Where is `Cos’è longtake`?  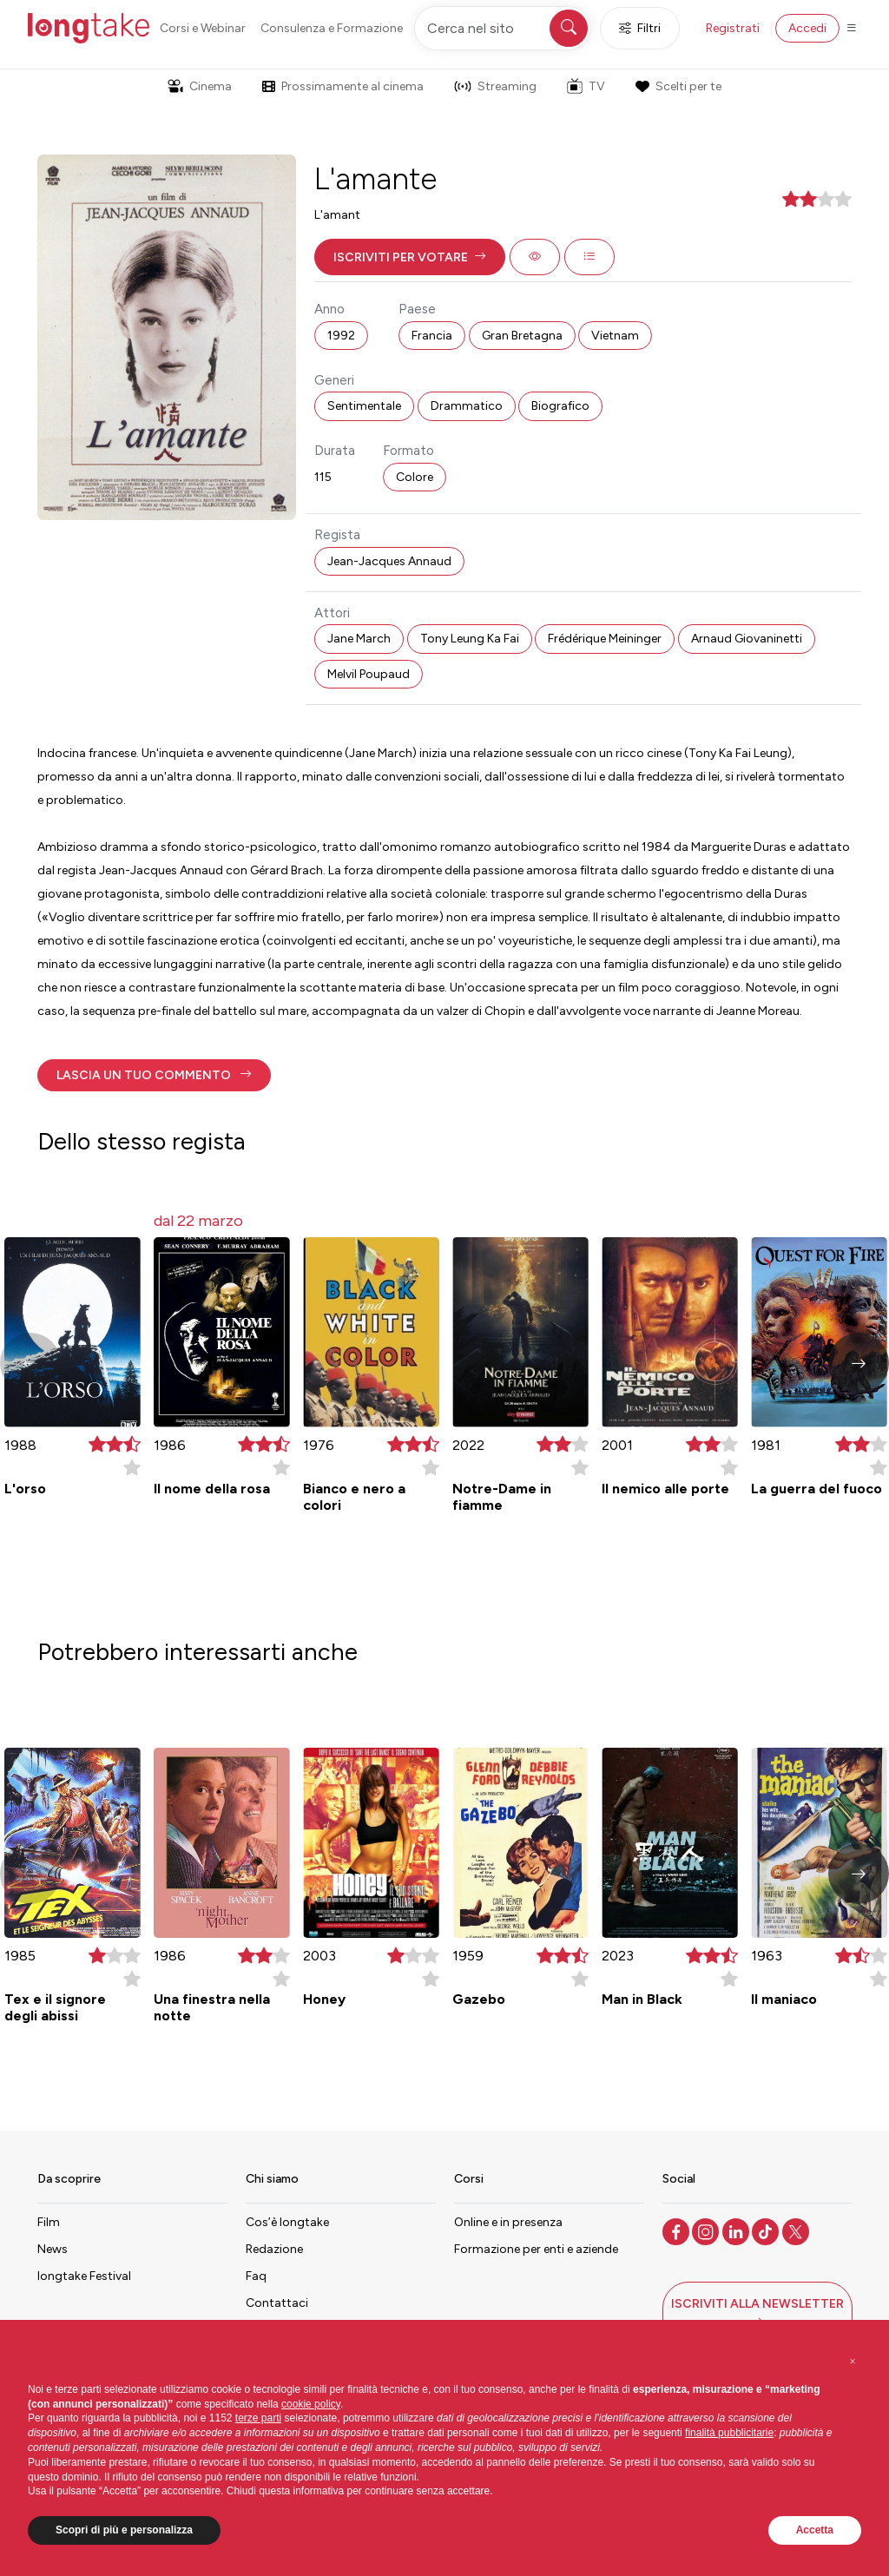 Cos’è longtake is located at coordinates (287, 2222).